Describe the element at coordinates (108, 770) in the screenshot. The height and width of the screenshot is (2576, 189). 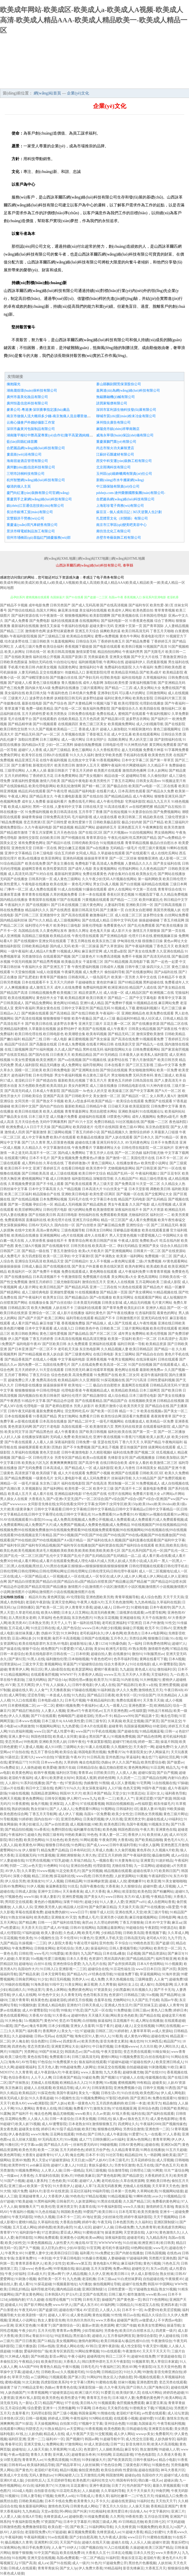
I see `欧美图片在线观看` at that location.